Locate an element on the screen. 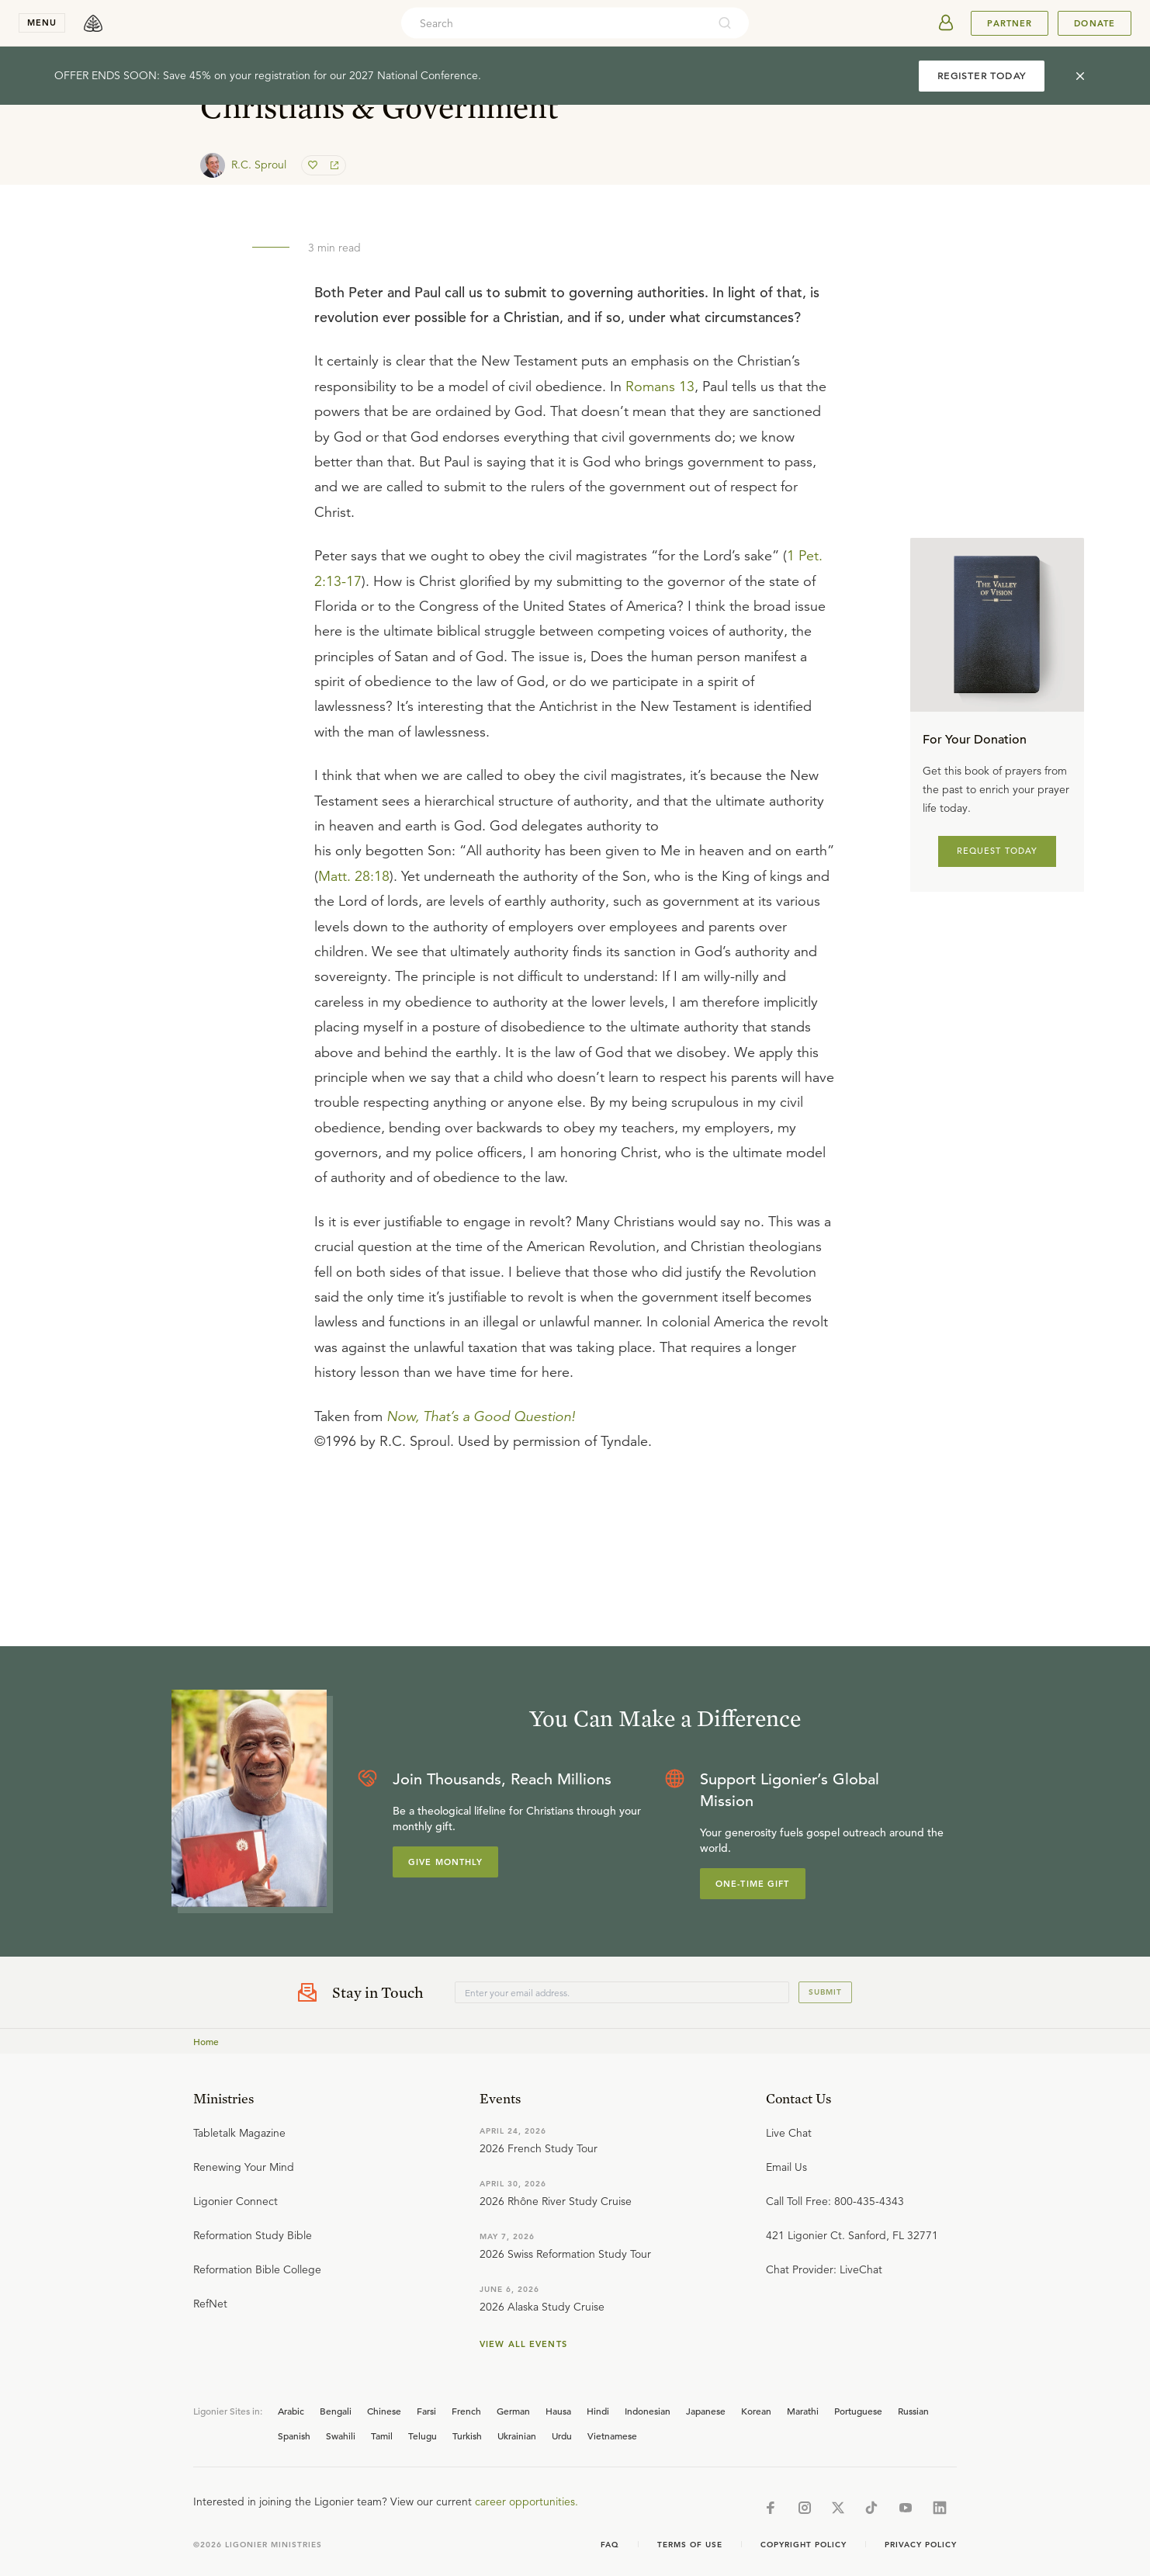 This screenshot has height=2576, width=1150. Matt. 28:18 is located at coordinates (354, 876).